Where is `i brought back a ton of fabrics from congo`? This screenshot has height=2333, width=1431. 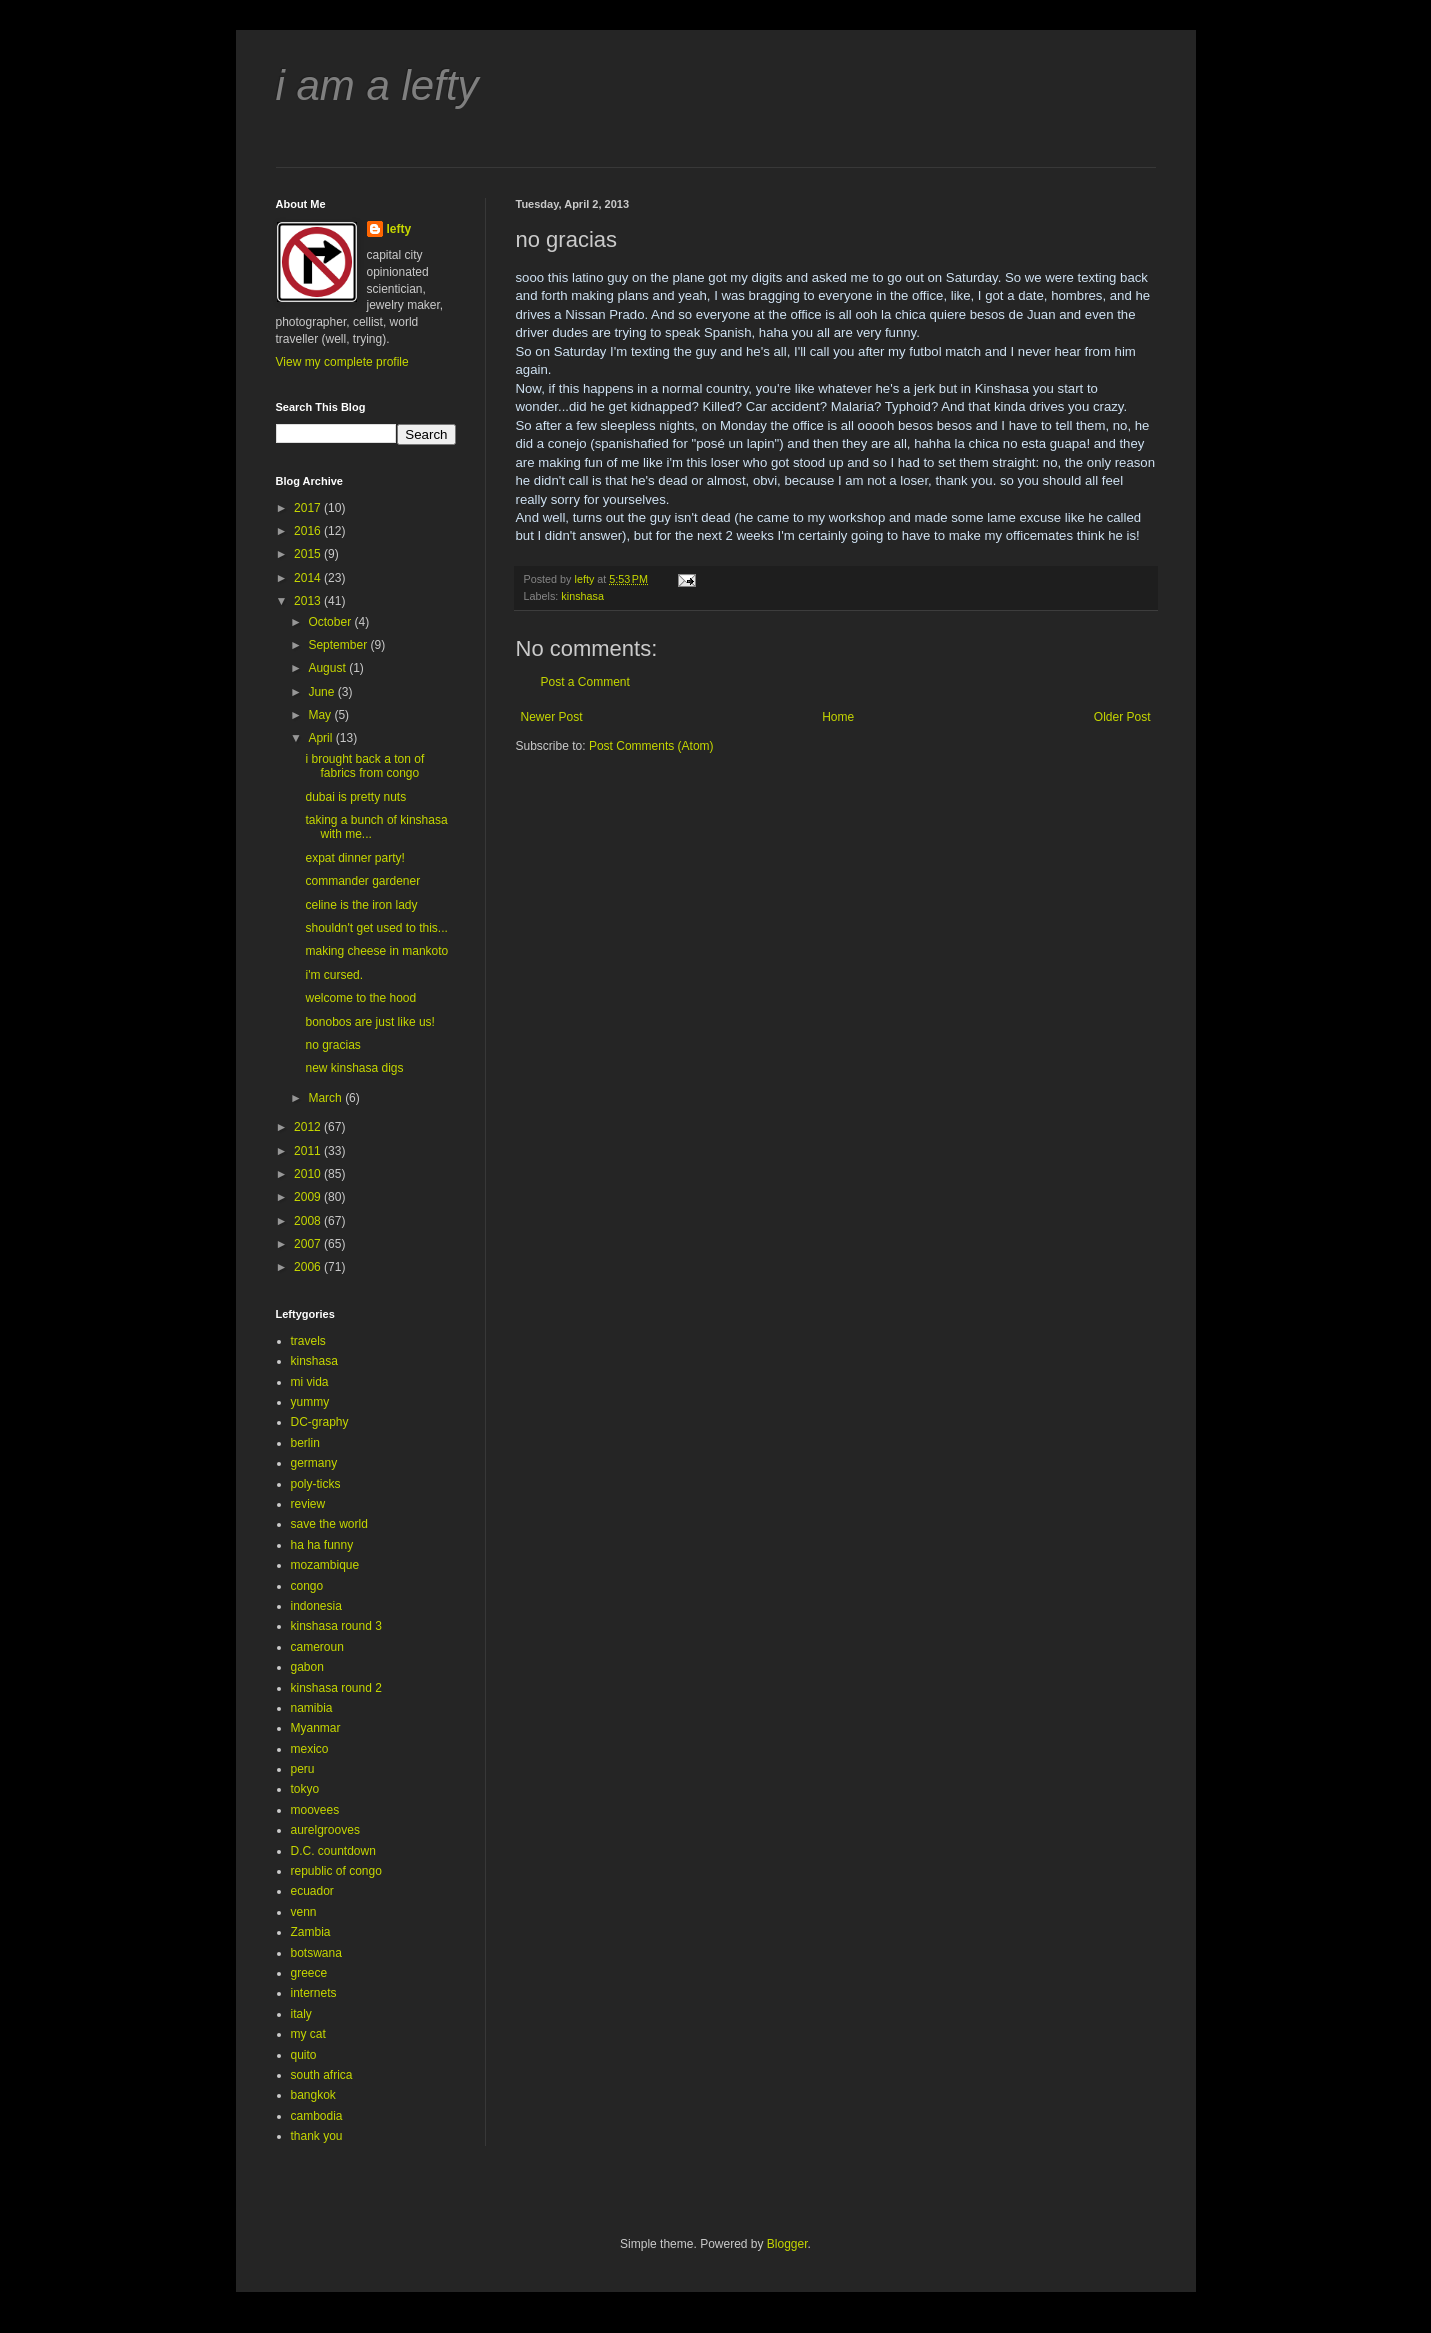
i brought back a ton of fabrics from congo is located at coordinates (364, 766).